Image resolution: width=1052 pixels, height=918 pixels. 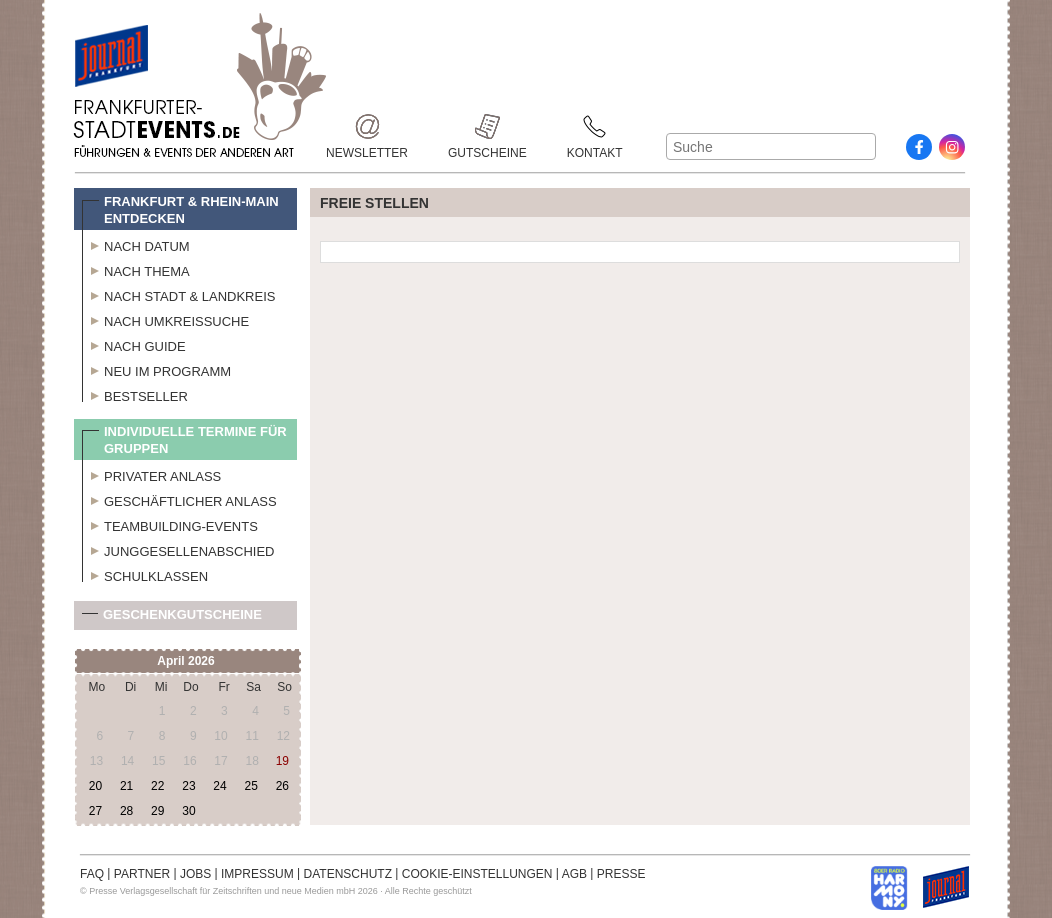 What do you see at coordinates (95, 811) in the screenshot?
I see `27` at bounding box center [95, 811].